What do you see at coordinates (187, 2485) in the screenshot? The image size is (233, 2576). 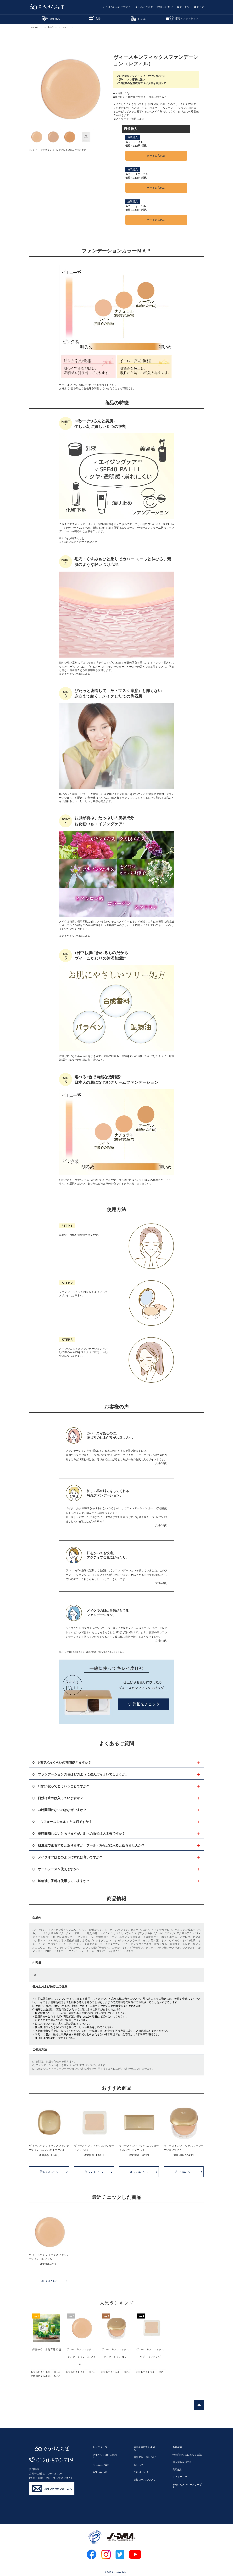 I see `そうけんメンバーズサービス` at bounding box center [187, 2485].